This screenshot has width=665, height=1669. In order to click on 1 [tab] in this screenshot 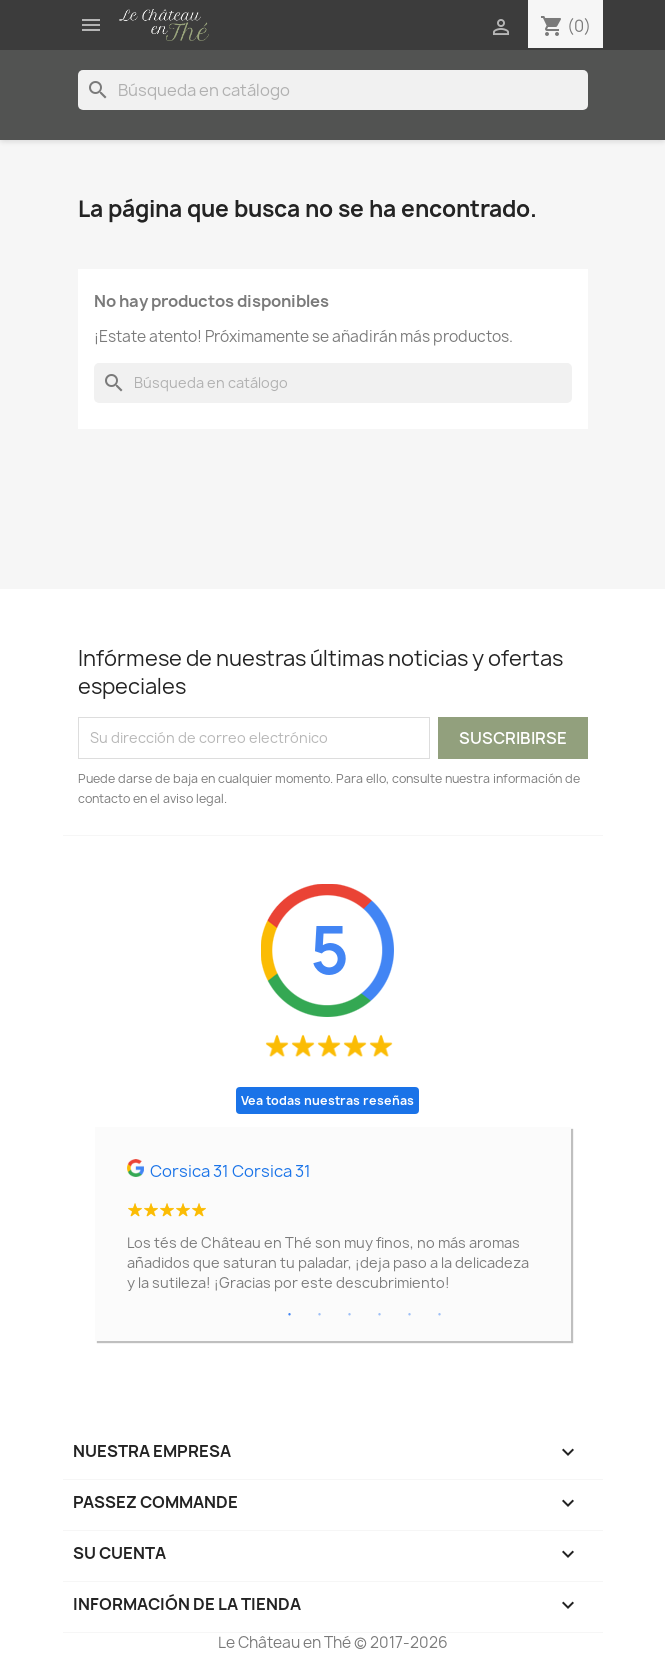, I will do `click(290, 1315)`.